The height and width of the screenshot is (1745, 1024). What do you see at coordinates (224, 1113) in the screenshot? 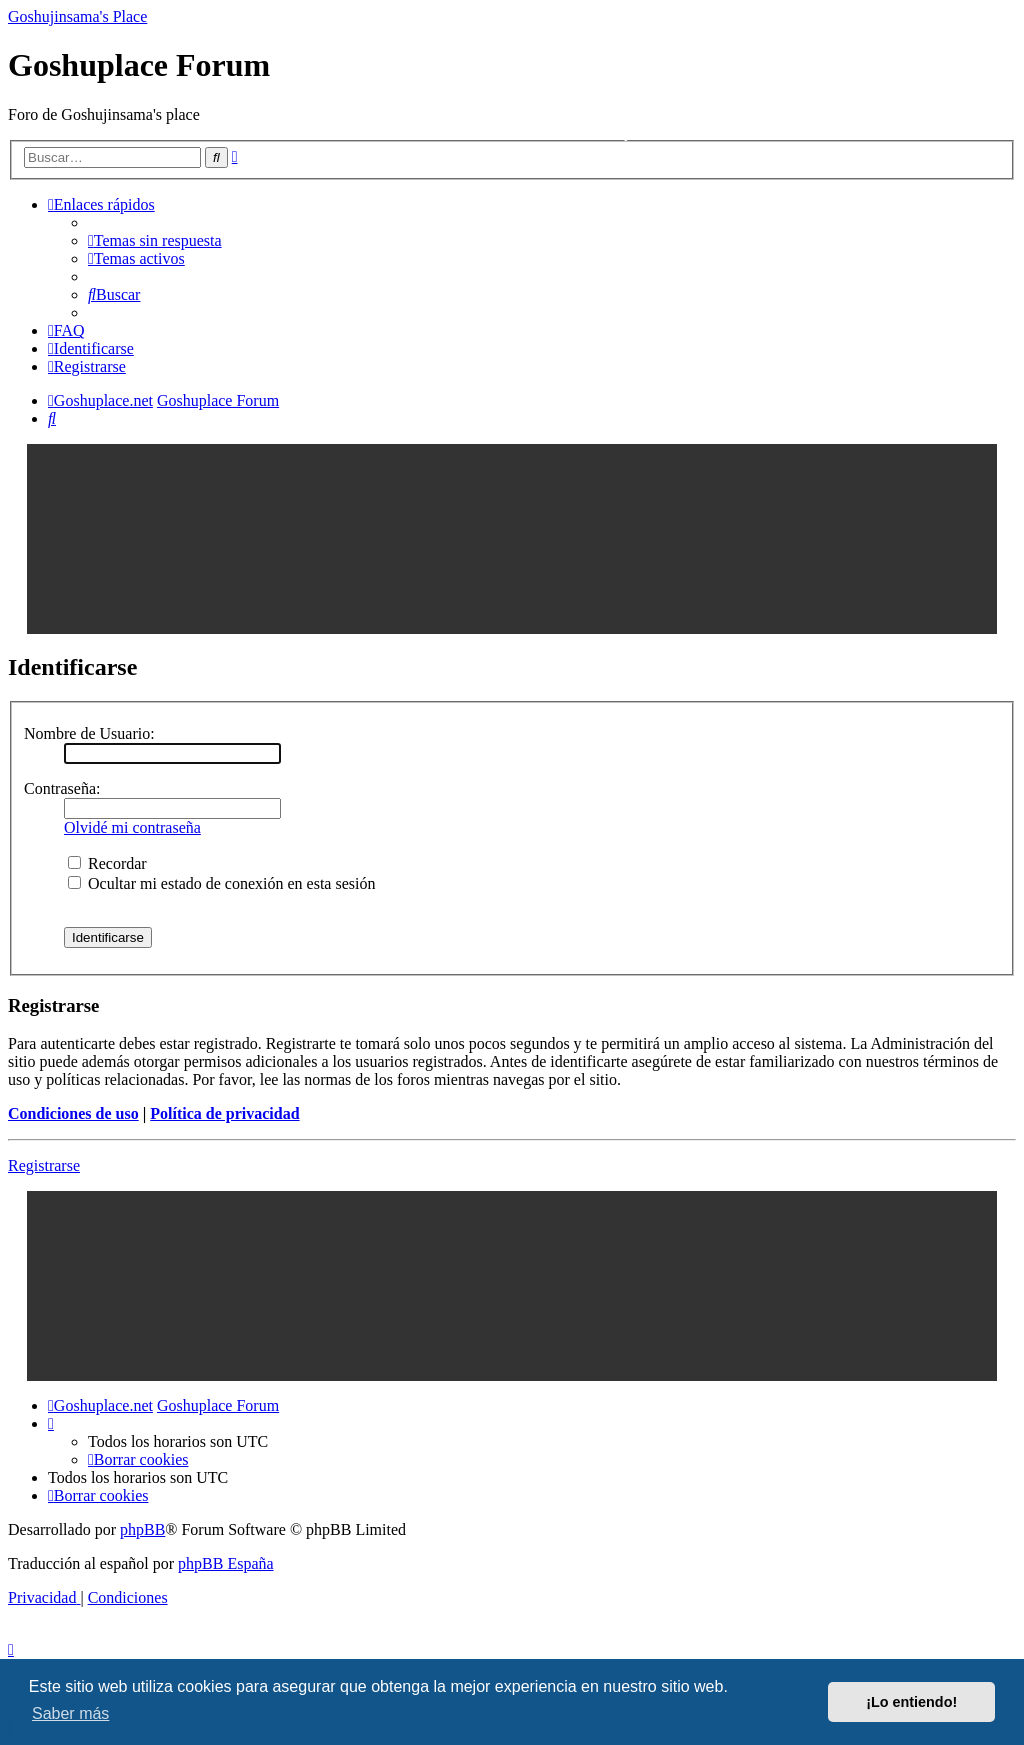
I see `Política de privacidad` at bounding box center [224, 1113].